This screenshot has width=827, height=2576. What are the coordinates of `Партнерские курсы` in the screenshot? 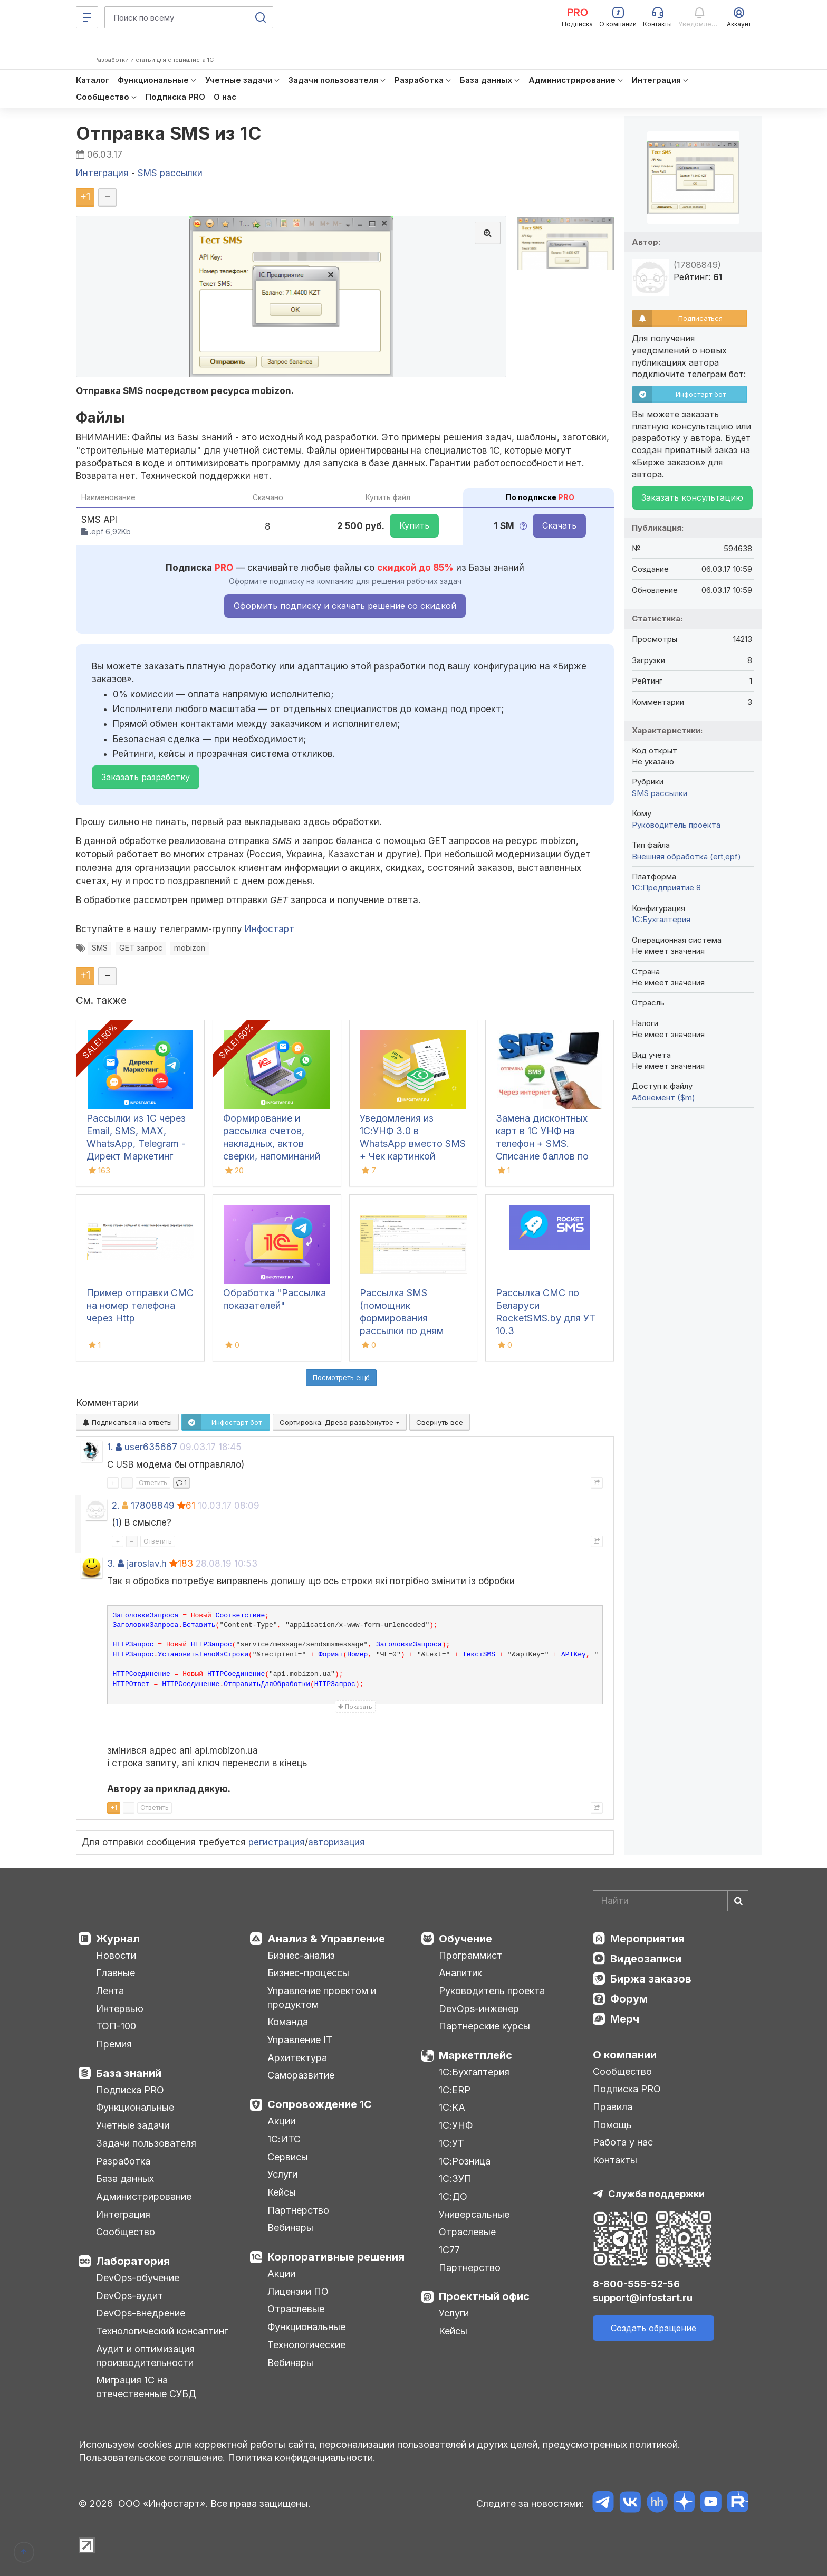 It's located at (484, 2026).